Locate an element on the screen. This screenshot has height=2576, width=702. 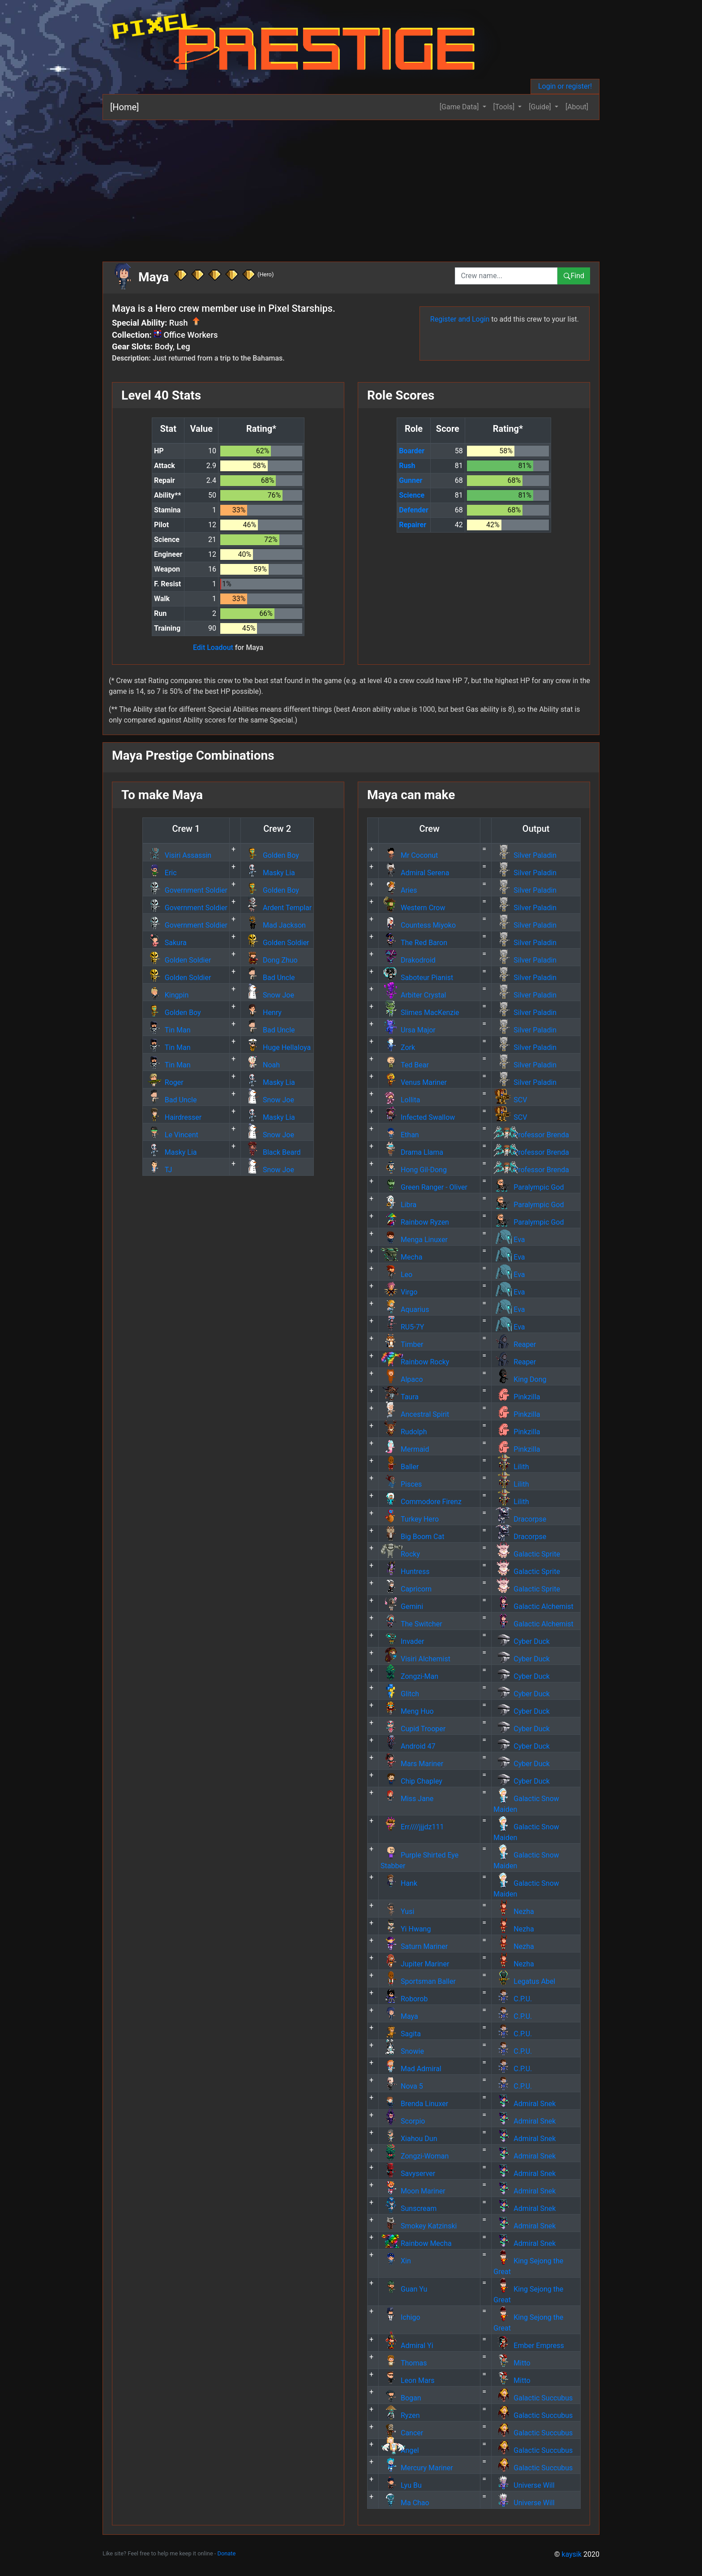
Donate is located at coordinates (227, 2553).